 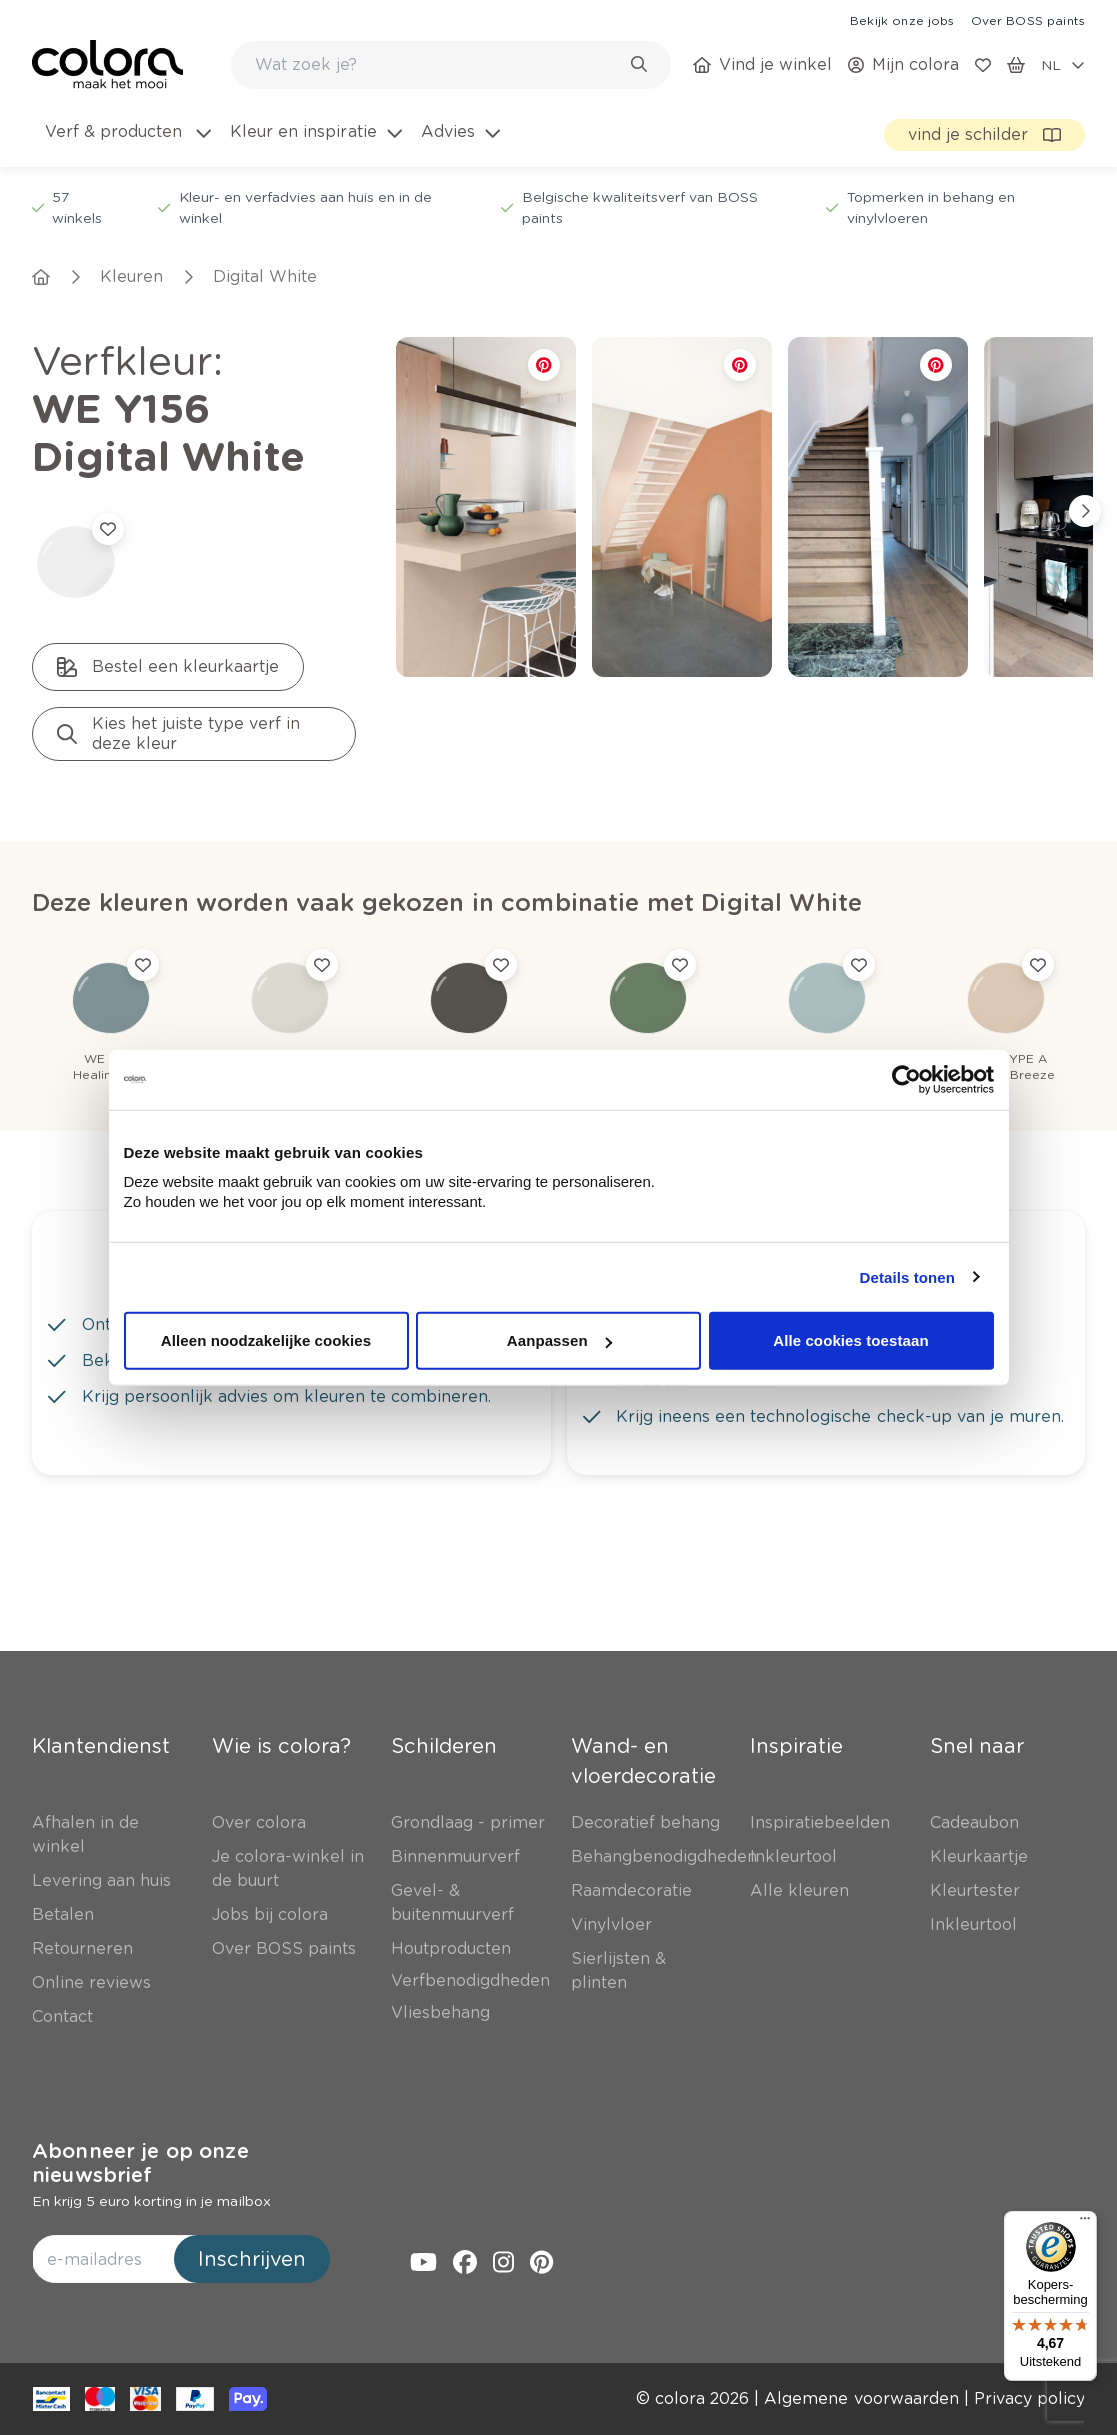 I want to click on [locale-selector], so click(x=1063, y=65).